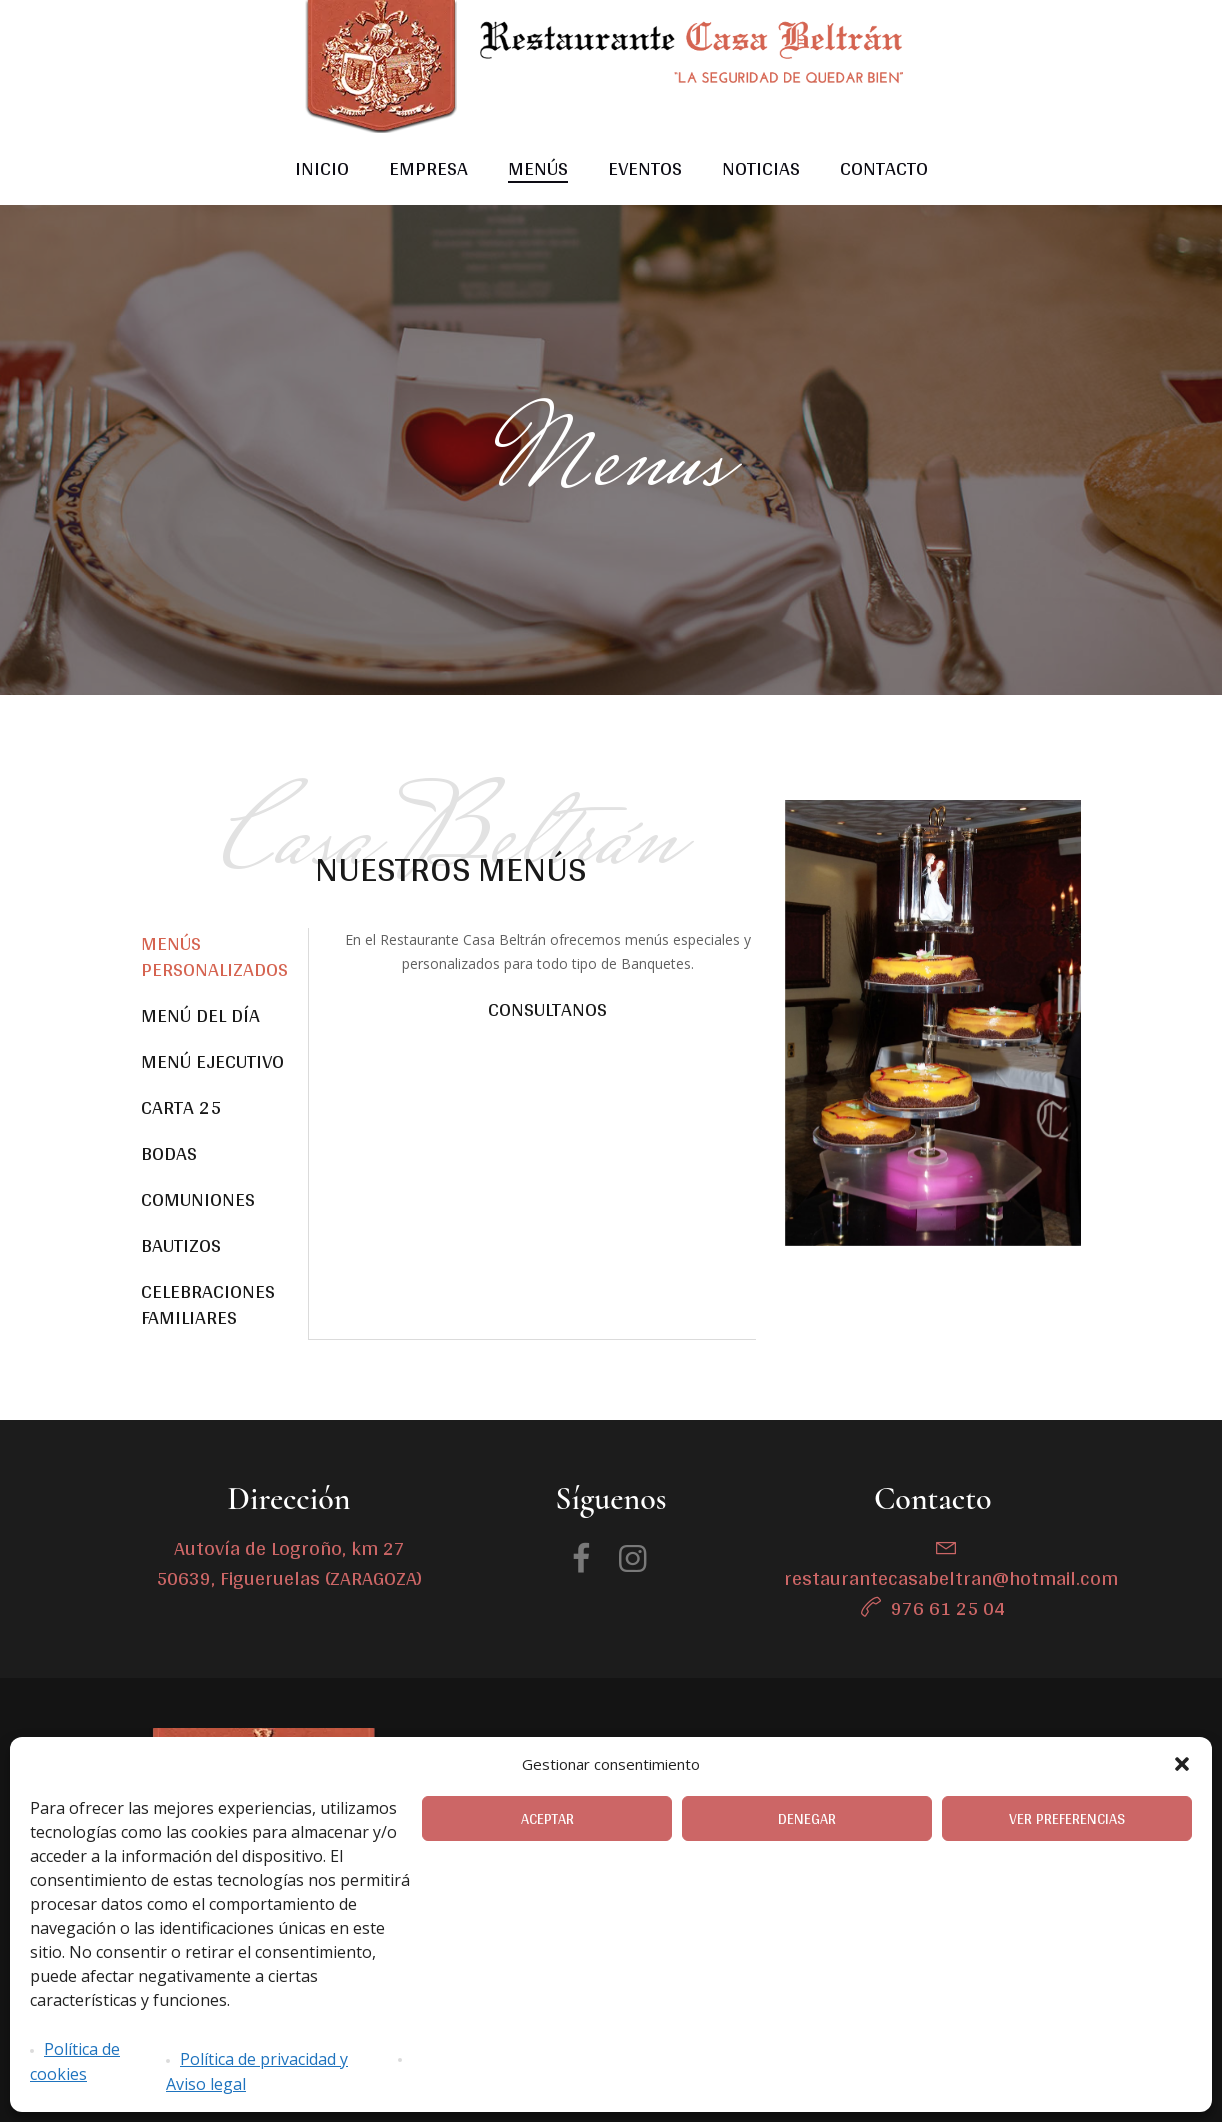 Image resolution: width=1222 pixels, height=2122 pixels. Describe the element at coordinates (807, 1818) in the screenshot. I see `Denegar` at that location.